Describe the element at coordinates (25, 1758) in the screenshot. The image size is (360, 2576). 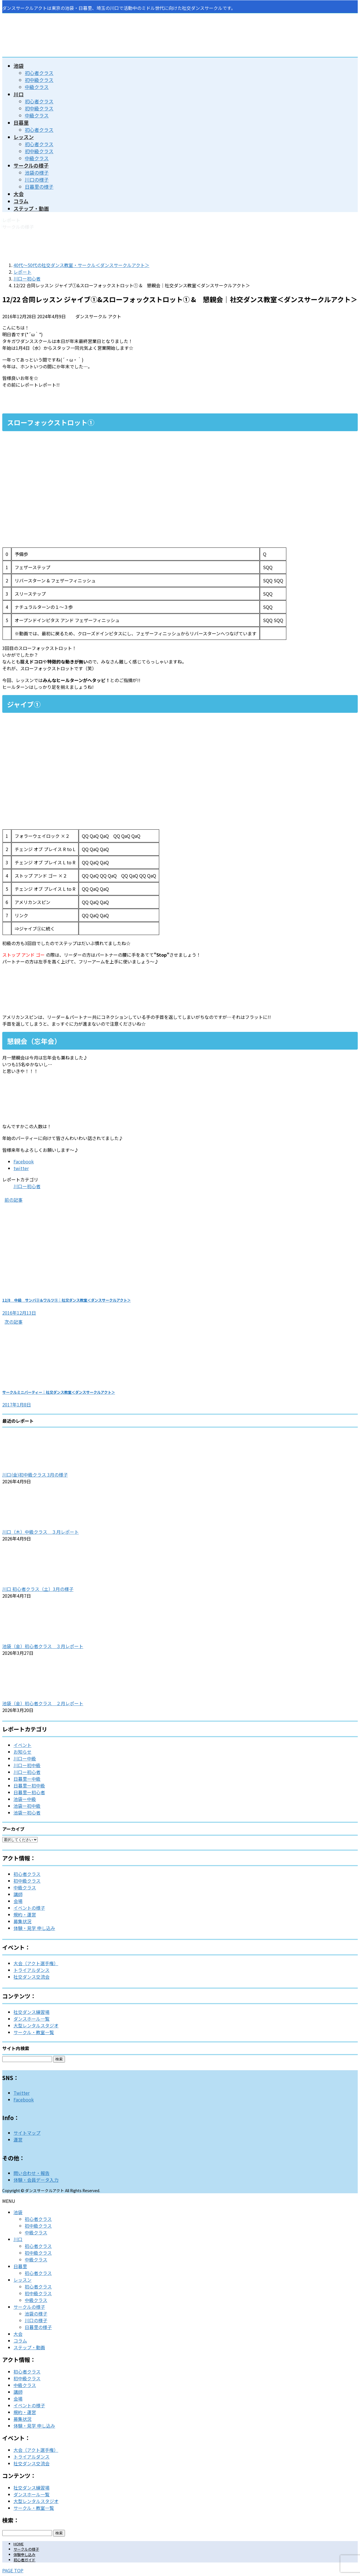
I see `川口ー中級` at that location.